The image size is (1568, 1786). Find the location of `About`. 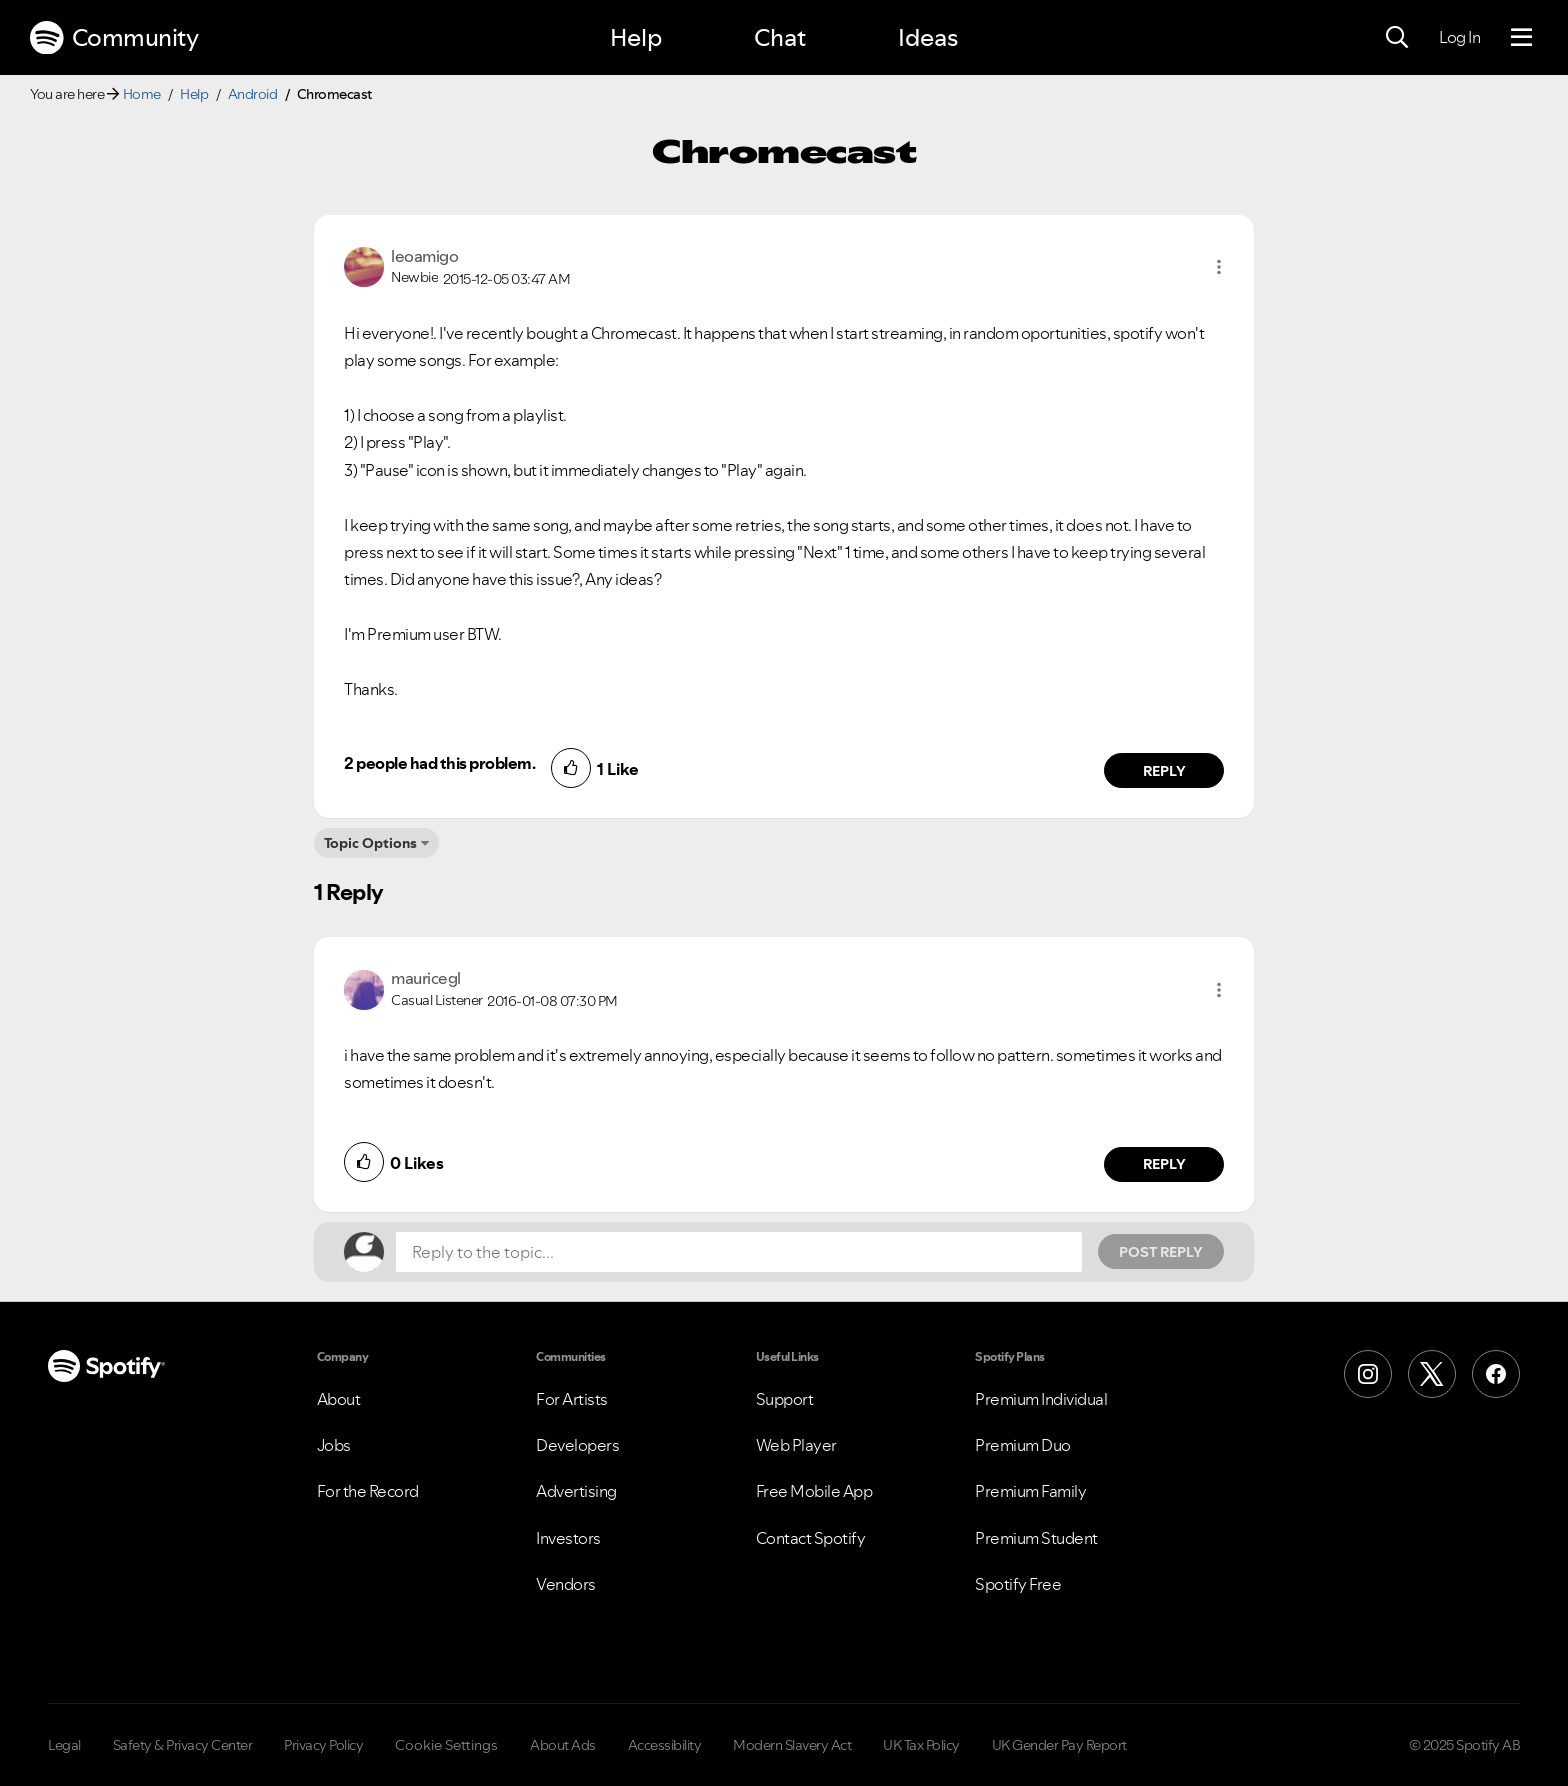

About is located at coordinates (339, 1399).